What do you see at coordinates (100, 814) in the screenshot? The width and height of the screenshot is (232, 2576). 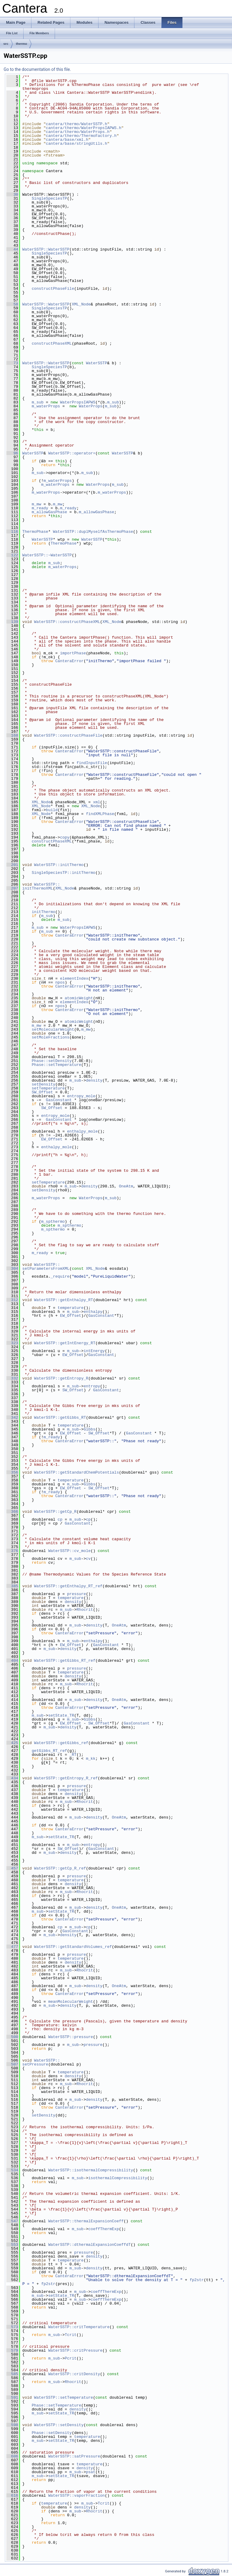 I see `findXMLPhase` at bounding box center [100, 814].